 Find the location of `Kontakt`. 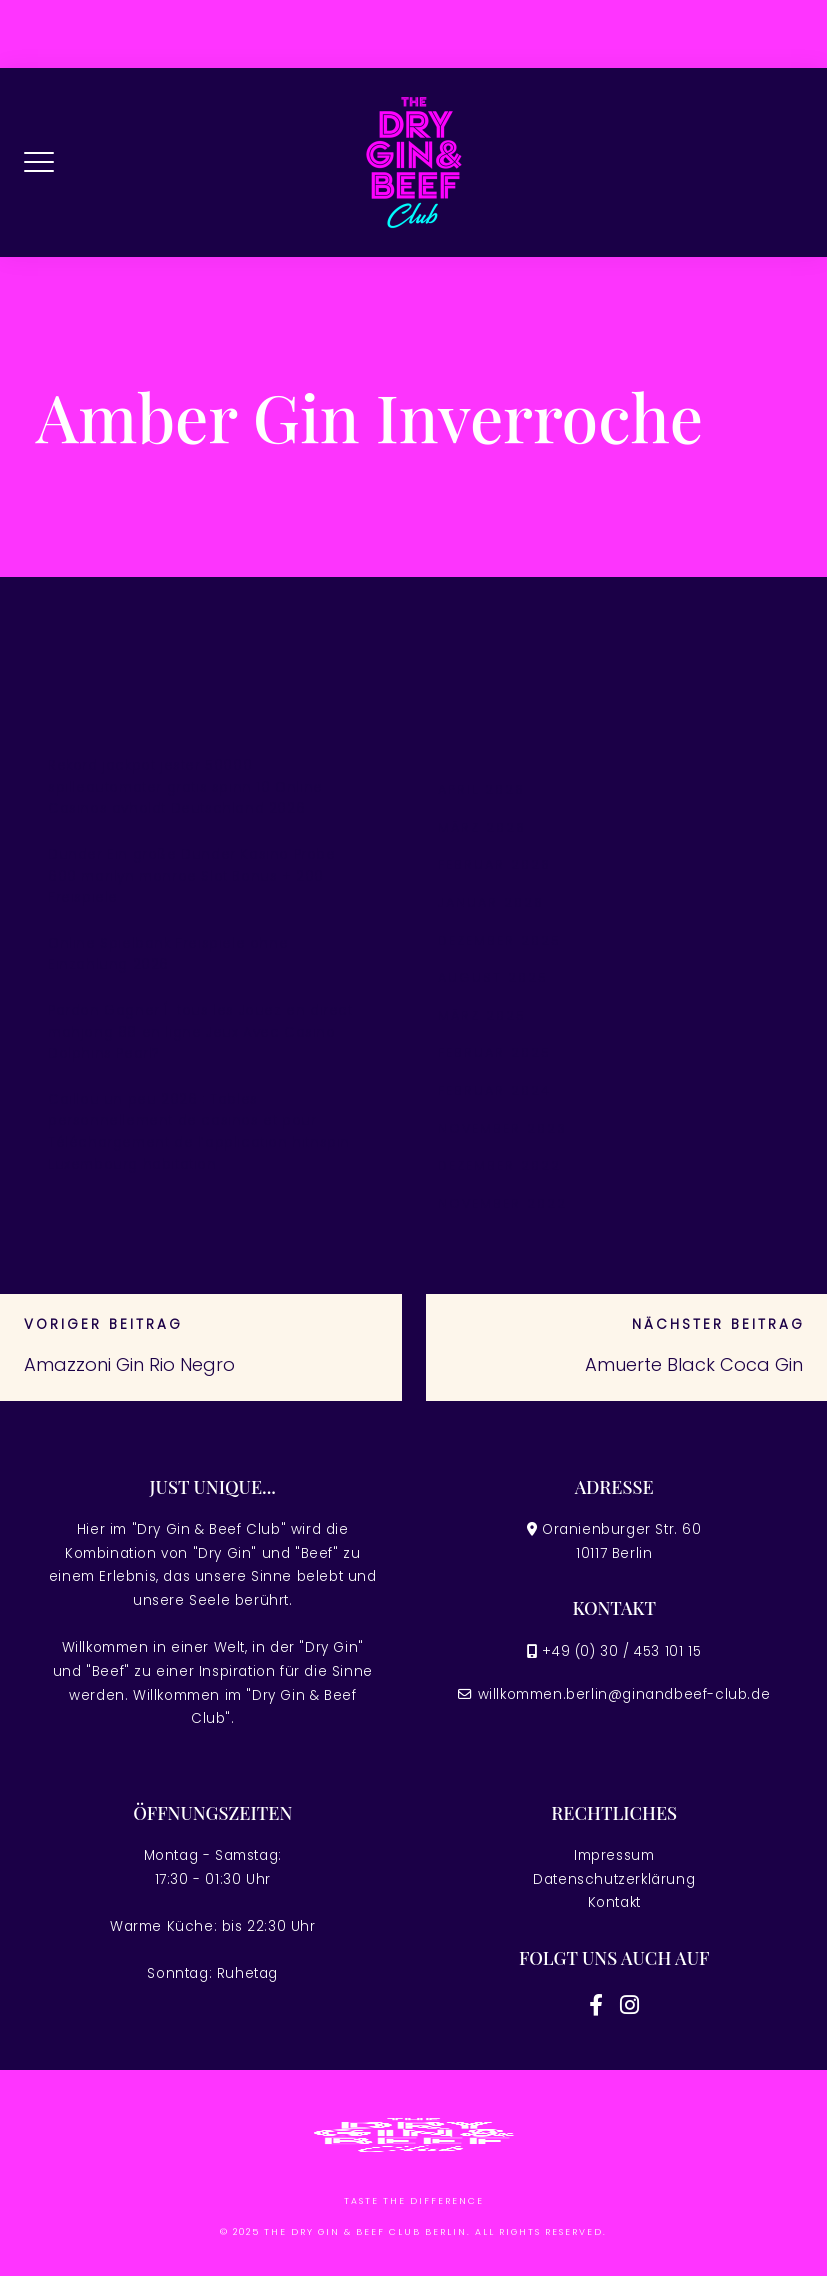

Kontakt is located at coordinates (614, 1902).